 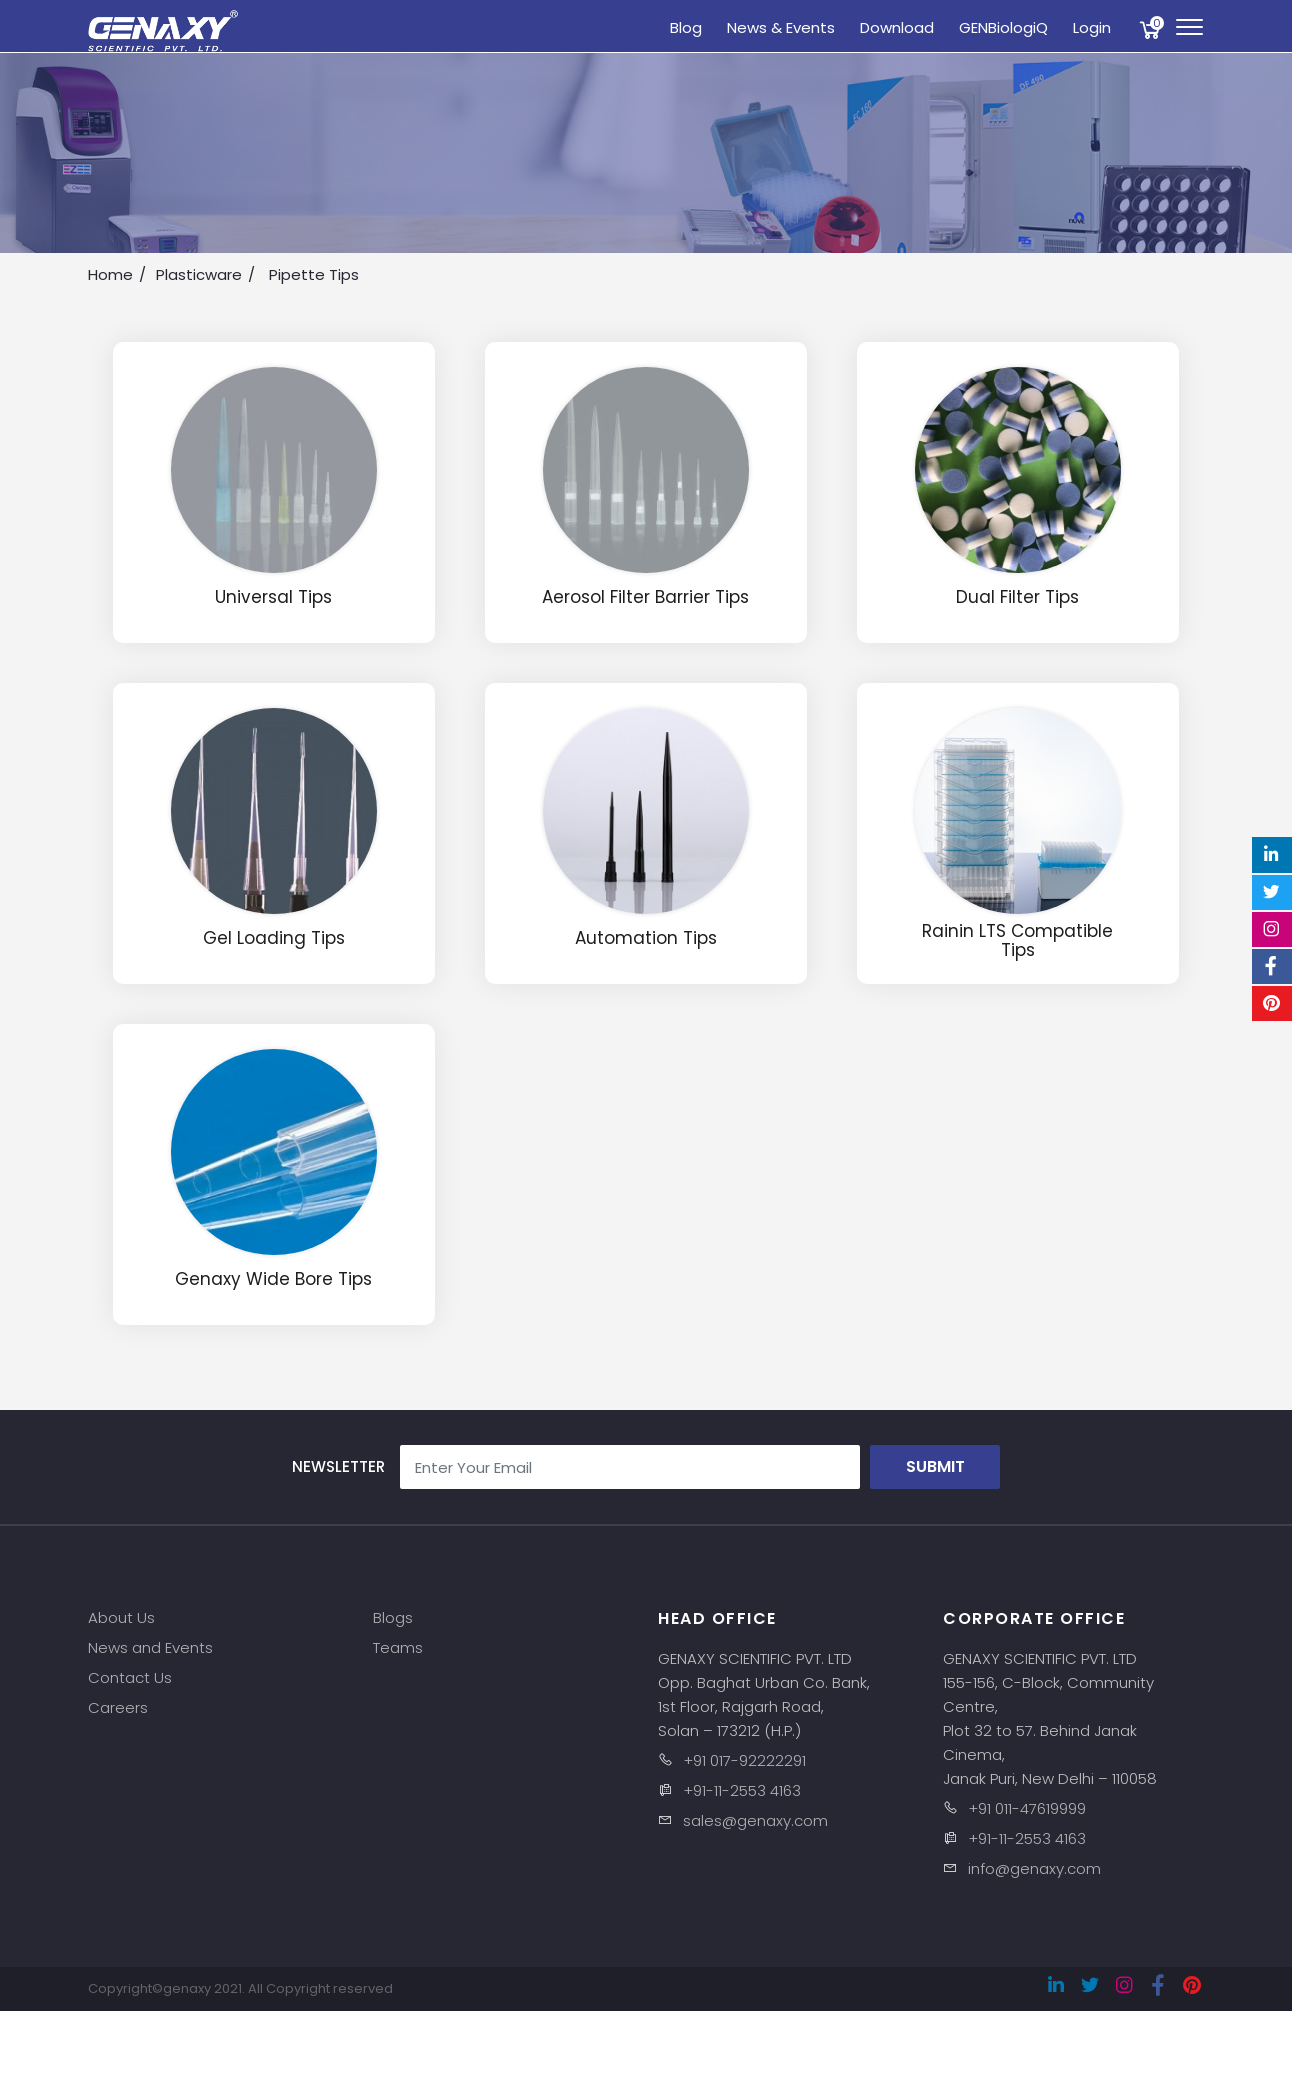 I want to click on Rainin LTS Compatible Tips, so click(x=1017, y=940).